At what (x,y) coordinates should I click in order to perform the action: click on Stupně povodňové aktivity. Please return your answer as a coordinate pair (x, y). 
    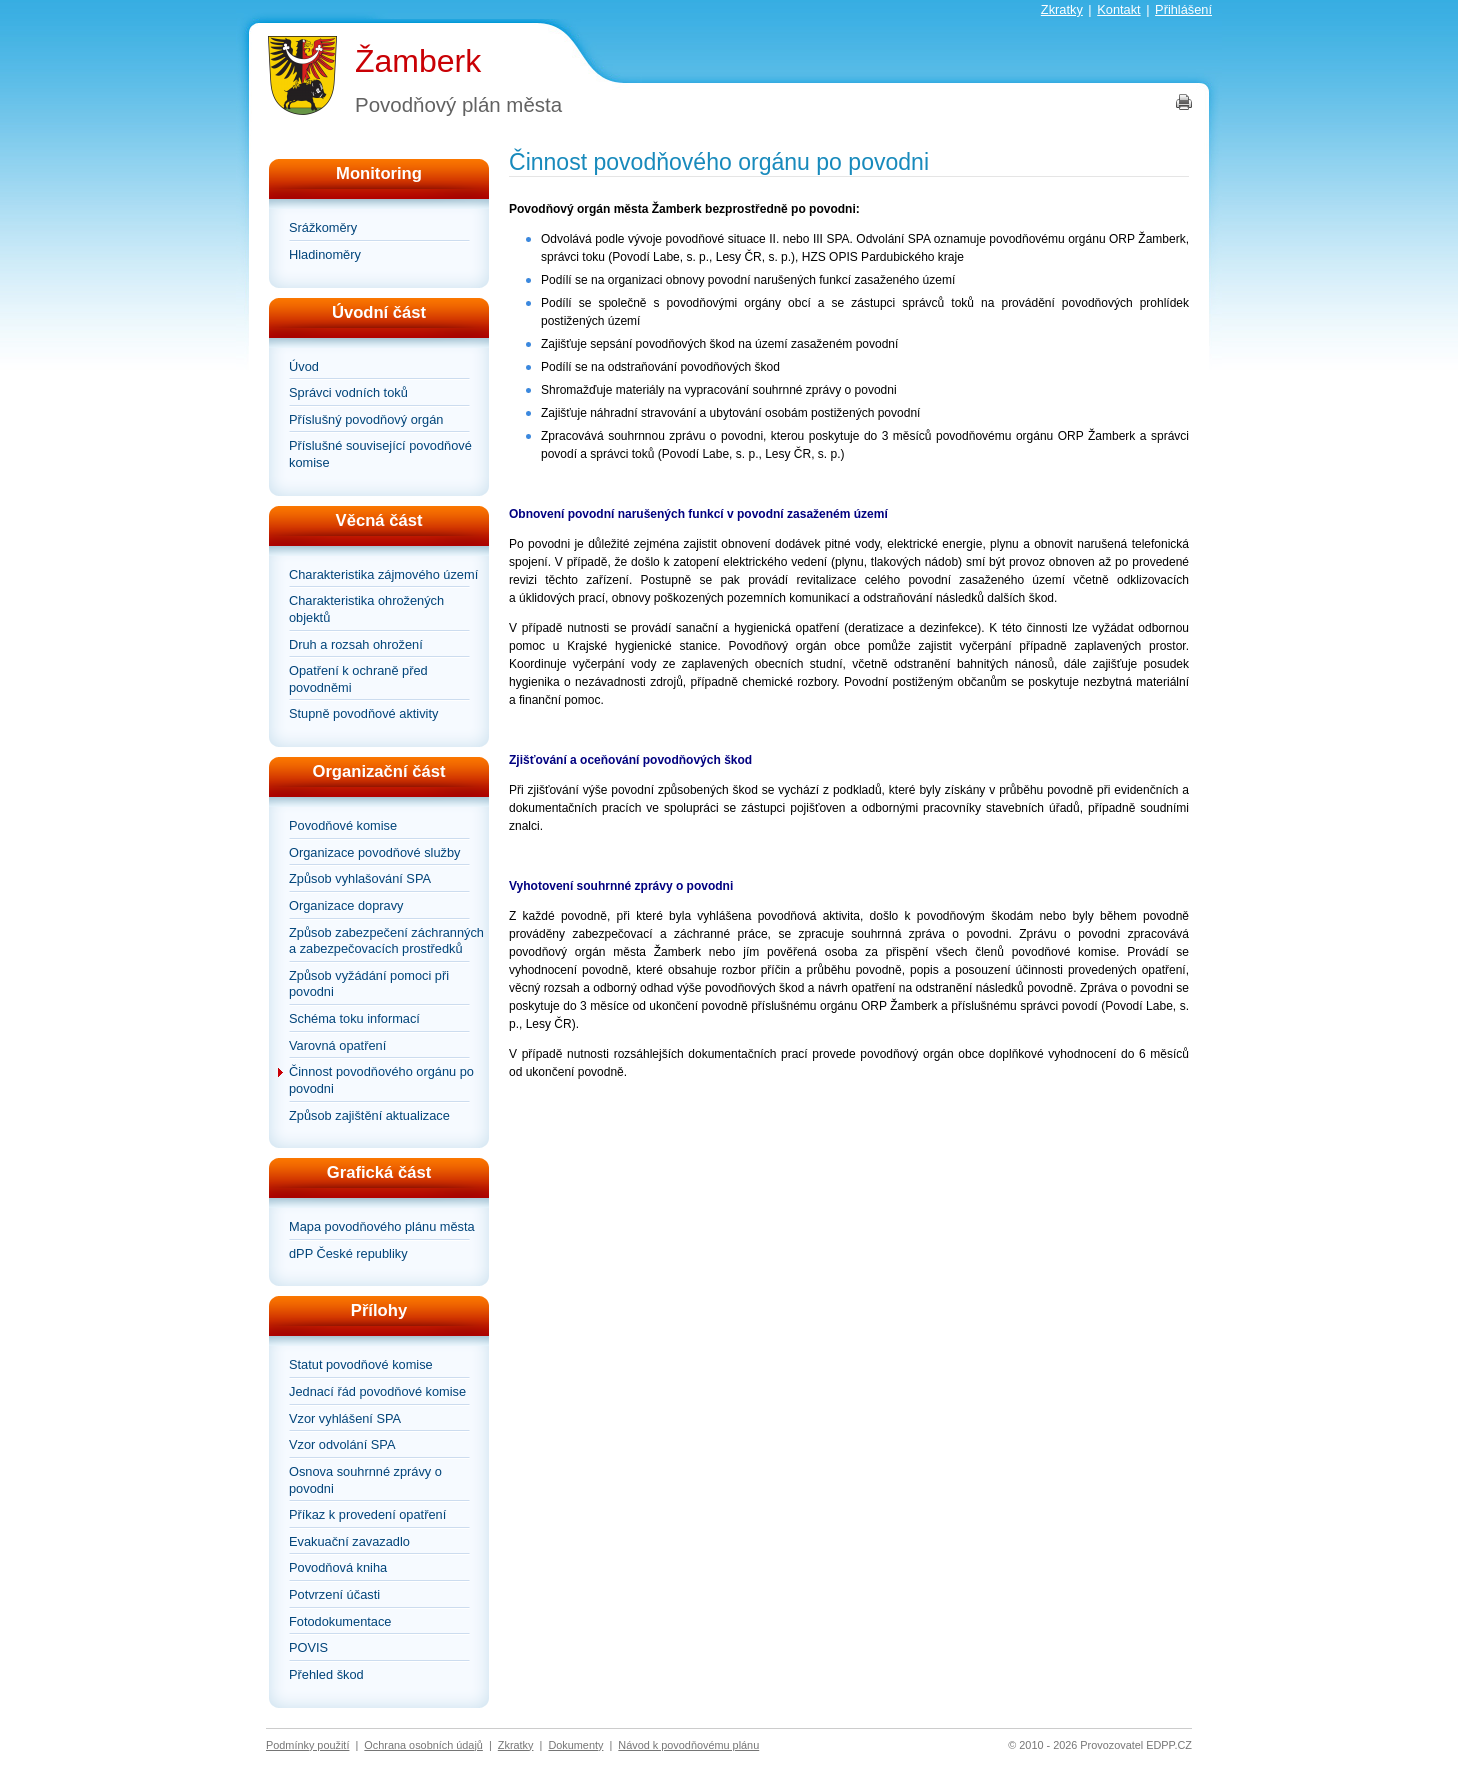
    Looking at the image, I should click on (363, 713).